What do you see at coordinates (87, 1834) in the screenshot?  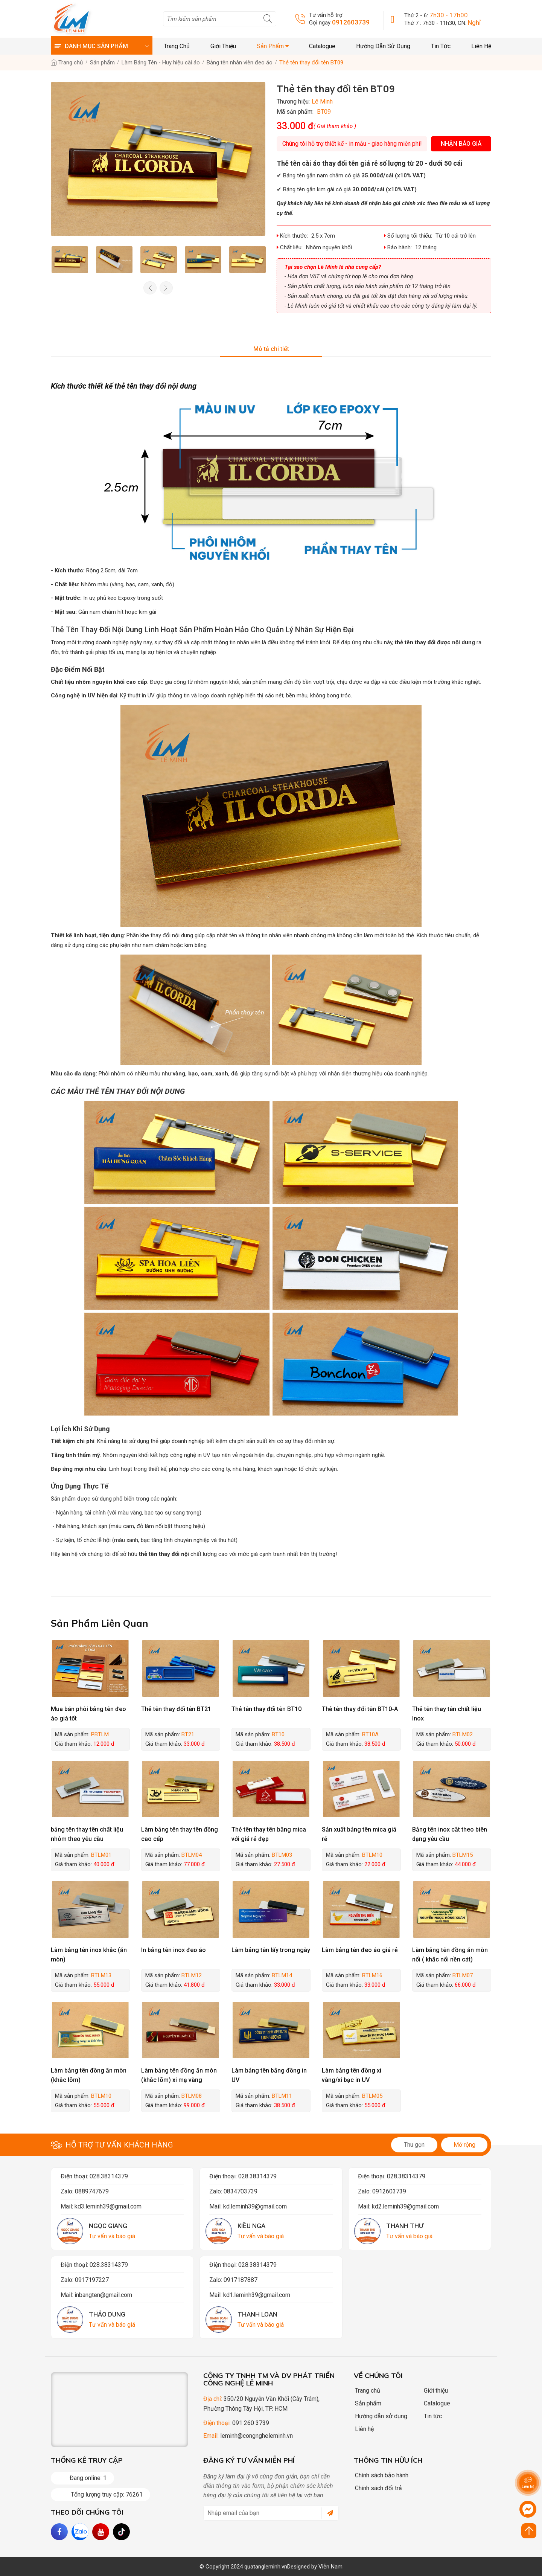 I see `bảng tên thay tên chất liệu nhôm theo yêu cầu` at bounding box center [87, 1834].